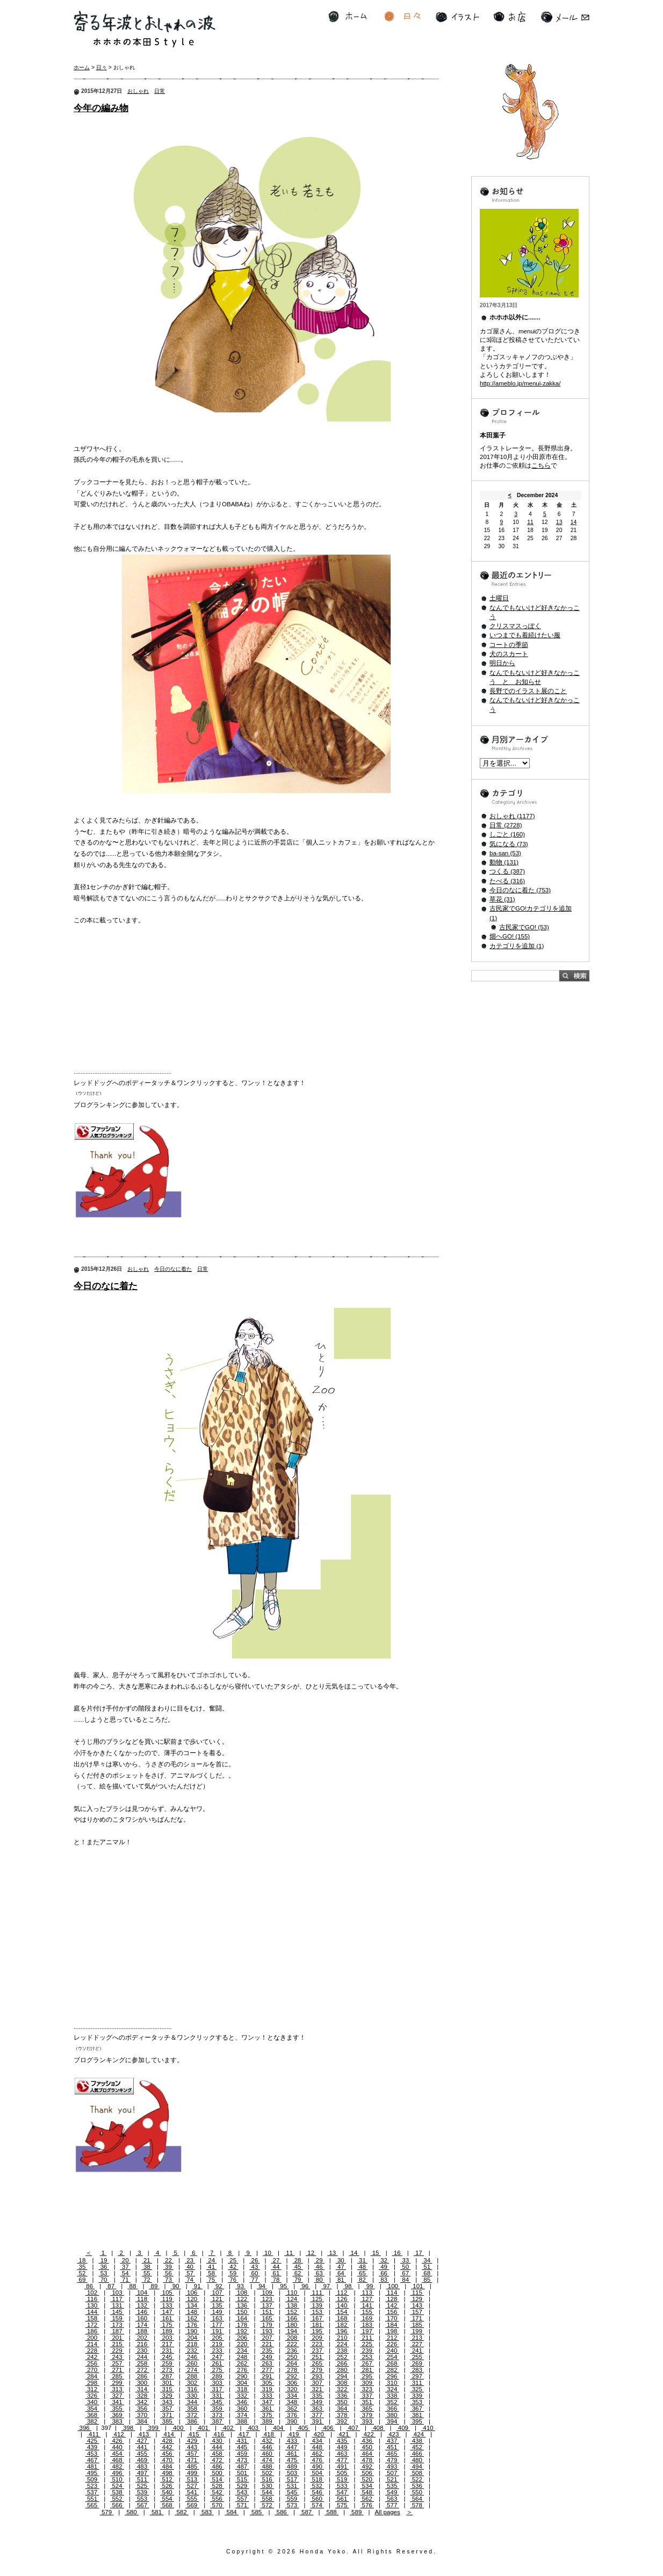  I want to click on 285, so click(117, 2376).